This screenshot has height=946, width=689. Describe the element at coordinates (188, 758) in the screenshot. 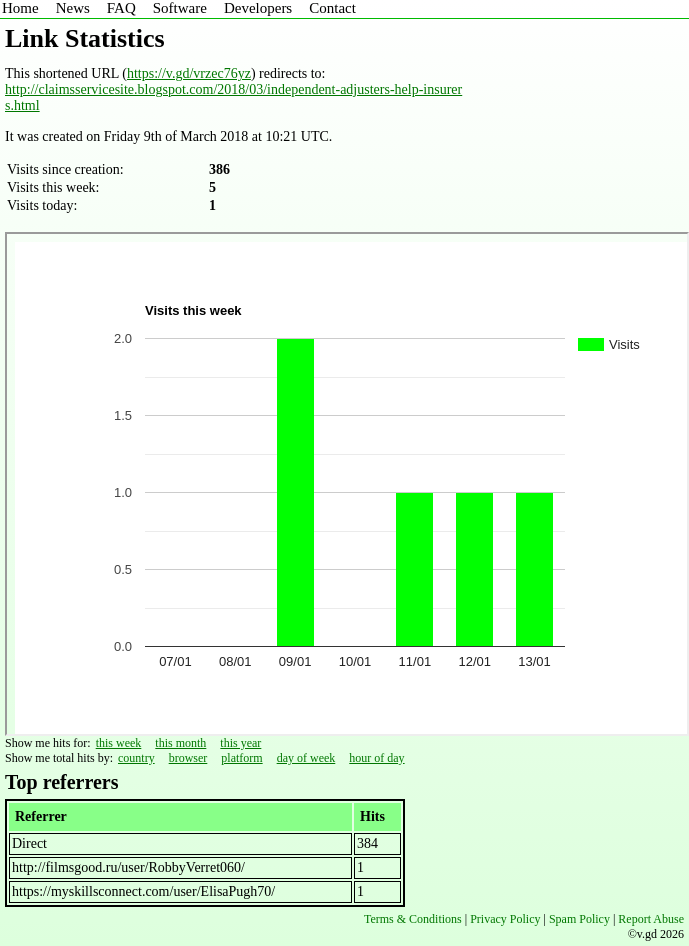

I see `browser` at that location.